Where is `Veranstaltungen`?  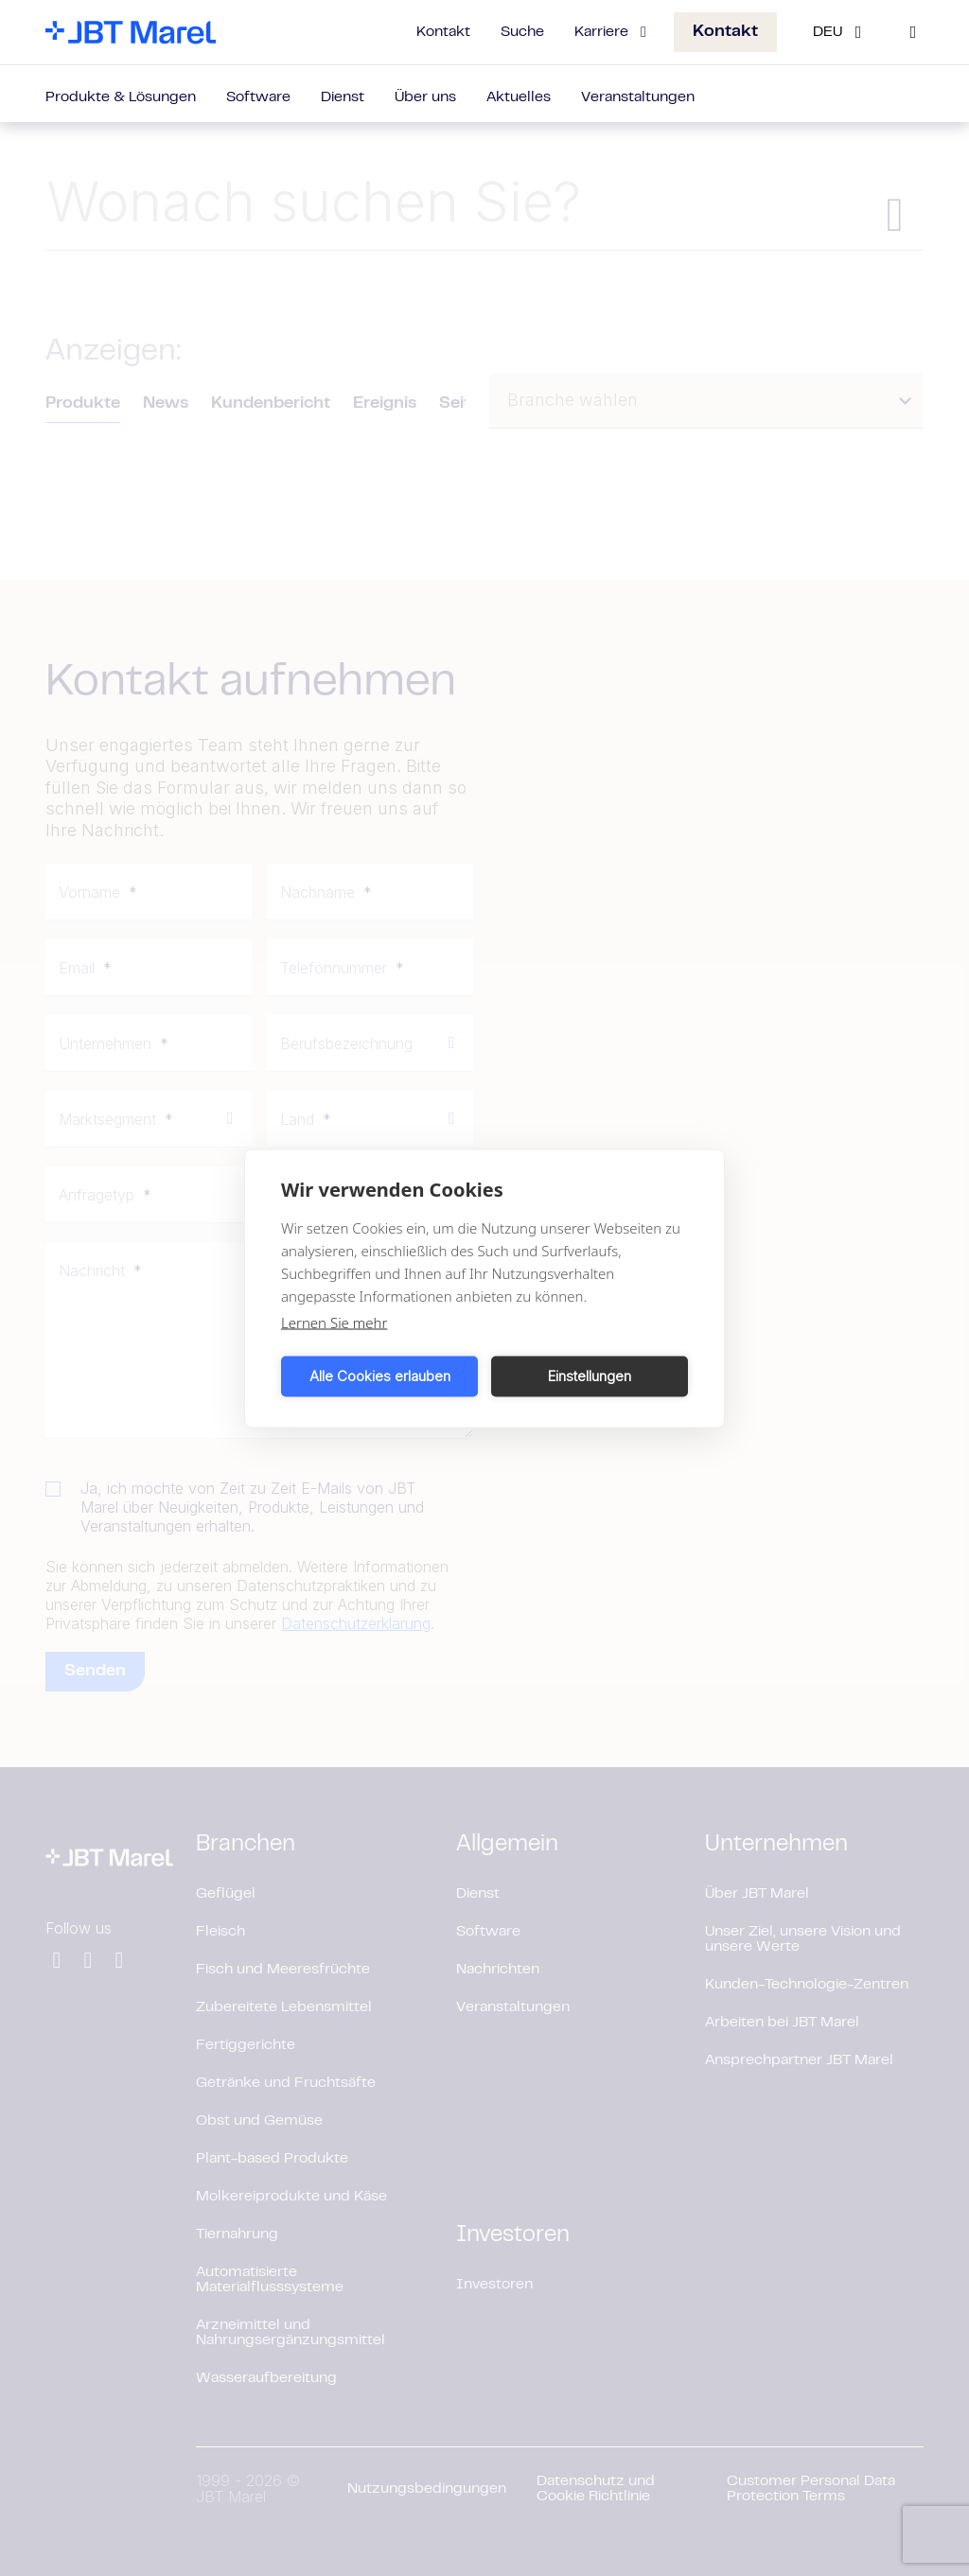 Veranstaltungen is located at coordinates (638, 97).